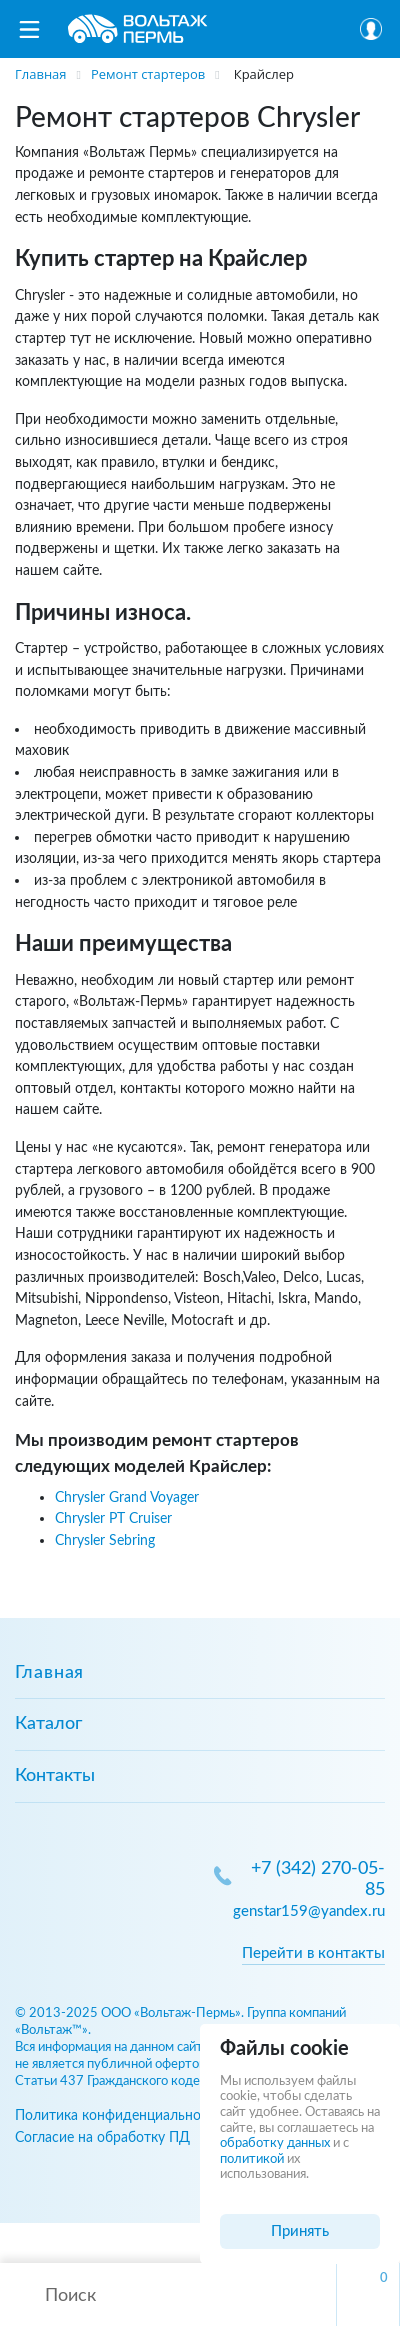 The width and height of the screenshot is (400, 2326). Describe the element at coordinates (275, 2143) in the screenshot. I see `обработку данных` at that location.